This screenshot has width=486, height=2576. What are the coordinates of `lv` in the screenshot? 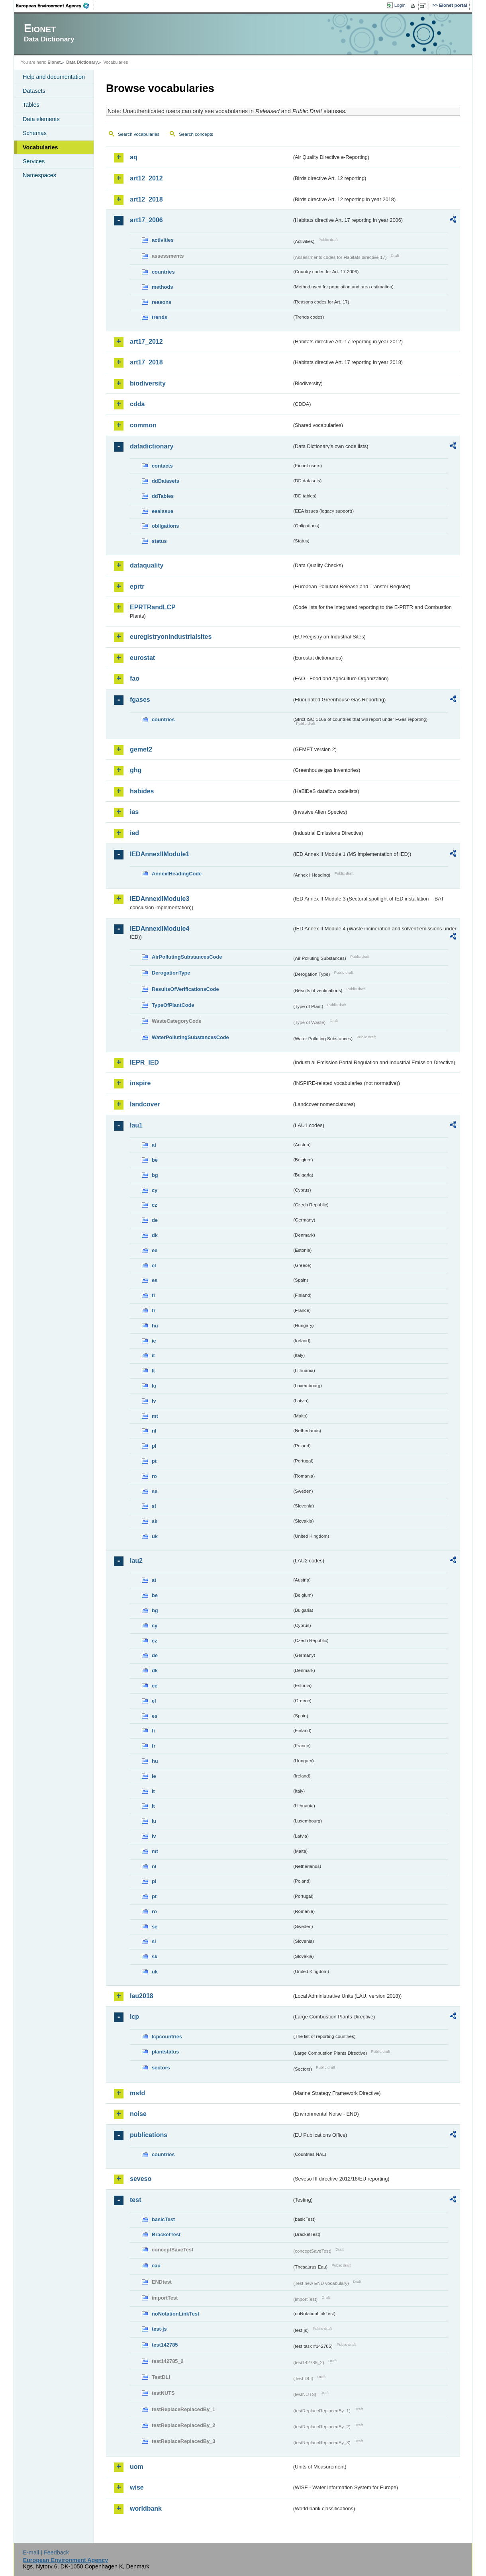 It's located at (154, 1401).